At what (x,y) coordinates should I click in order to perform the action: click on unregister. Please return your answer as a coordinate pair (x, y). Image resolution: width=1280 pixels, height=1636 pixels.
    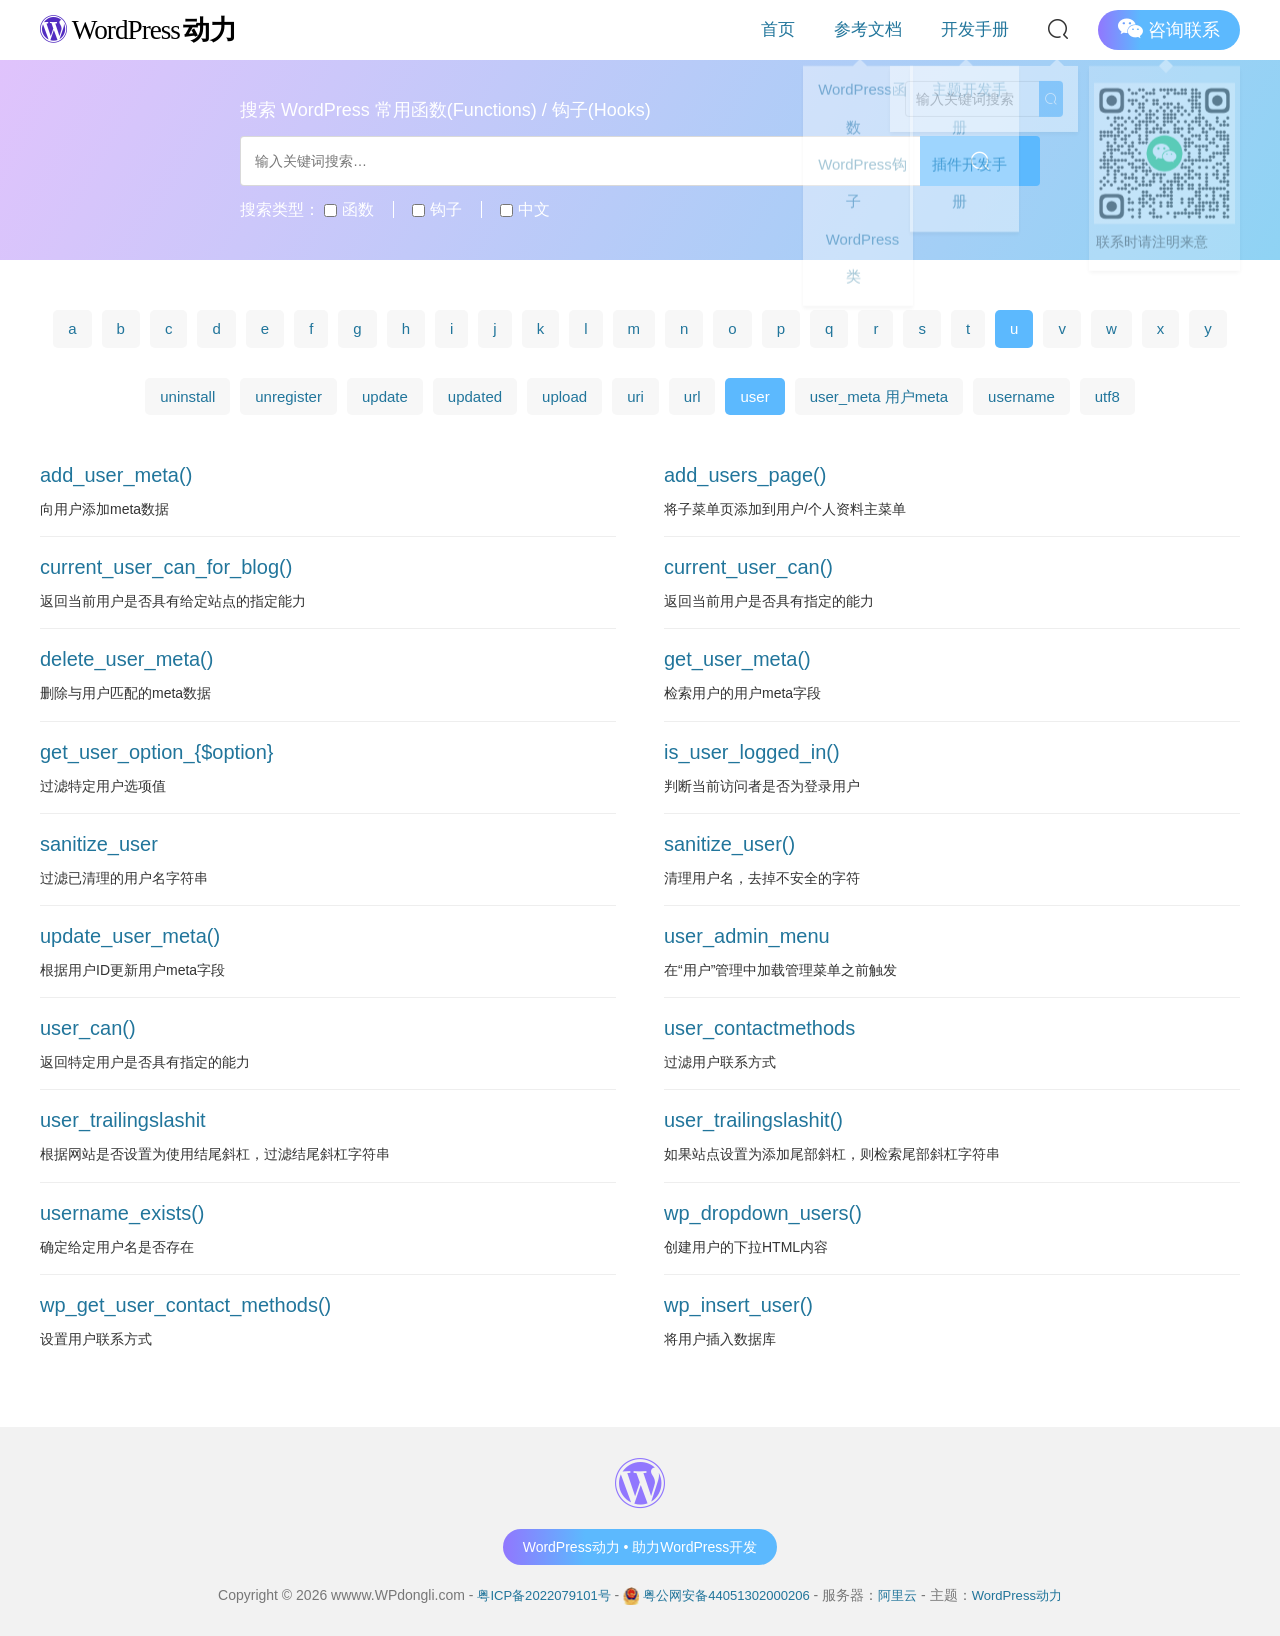
    Looking at the image, I should click on (288, 396).